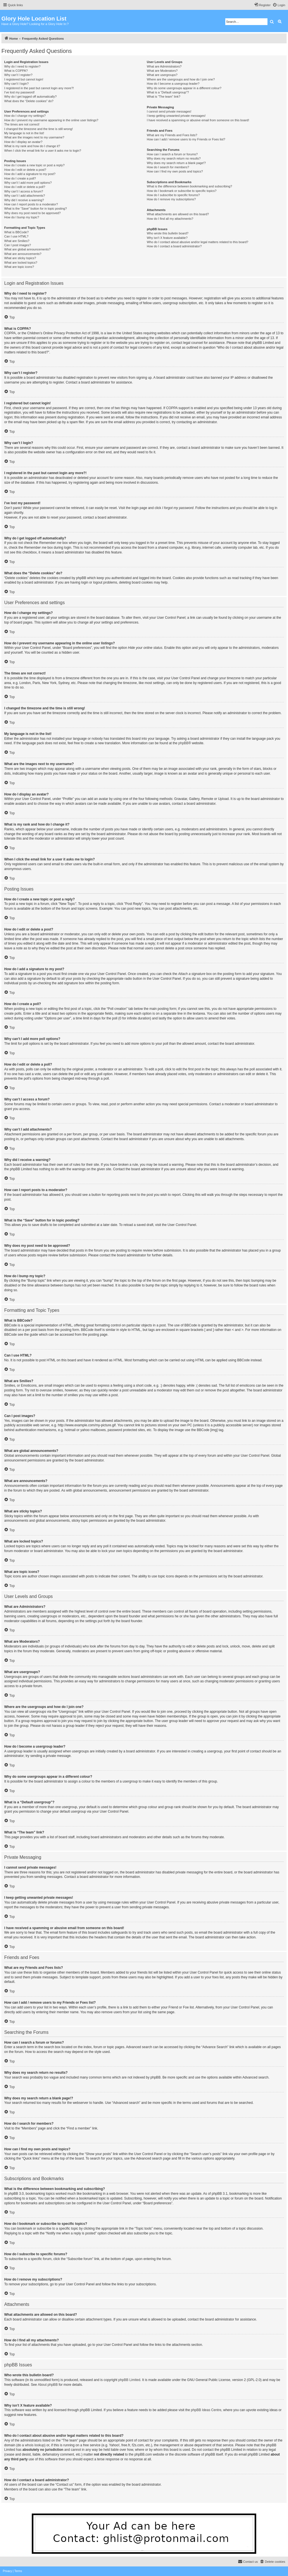 The height and width of the screenshot is (2576, 288). Describe the element at coordinates (176, 115) in the screenshot. I see `I keep getting unwanted private messages!` at that location.